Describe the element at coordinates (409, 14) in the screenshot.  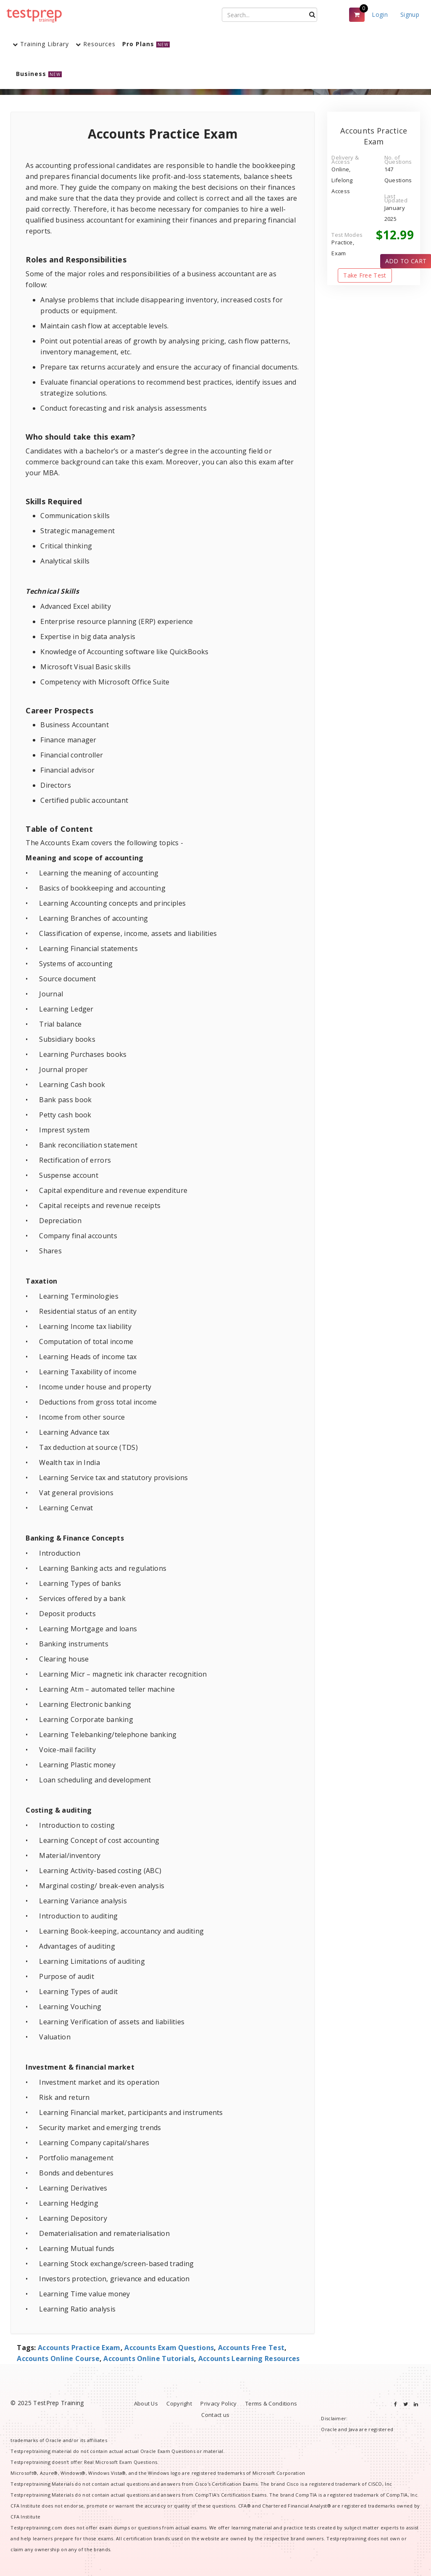
I see `Signup` at that location.